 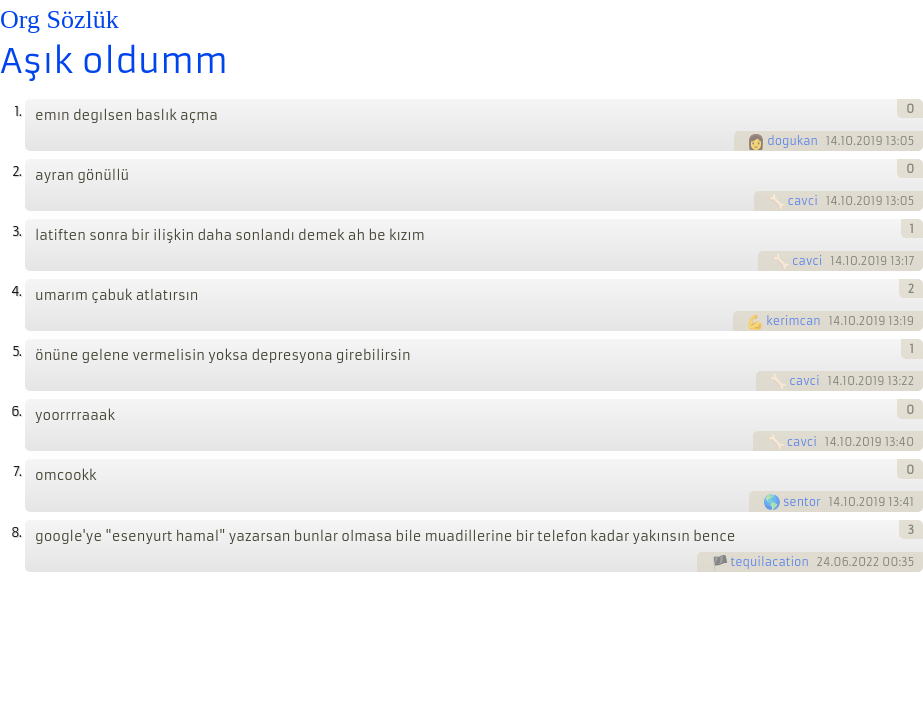 I want to click on cavci, so click(x=803, y=201).